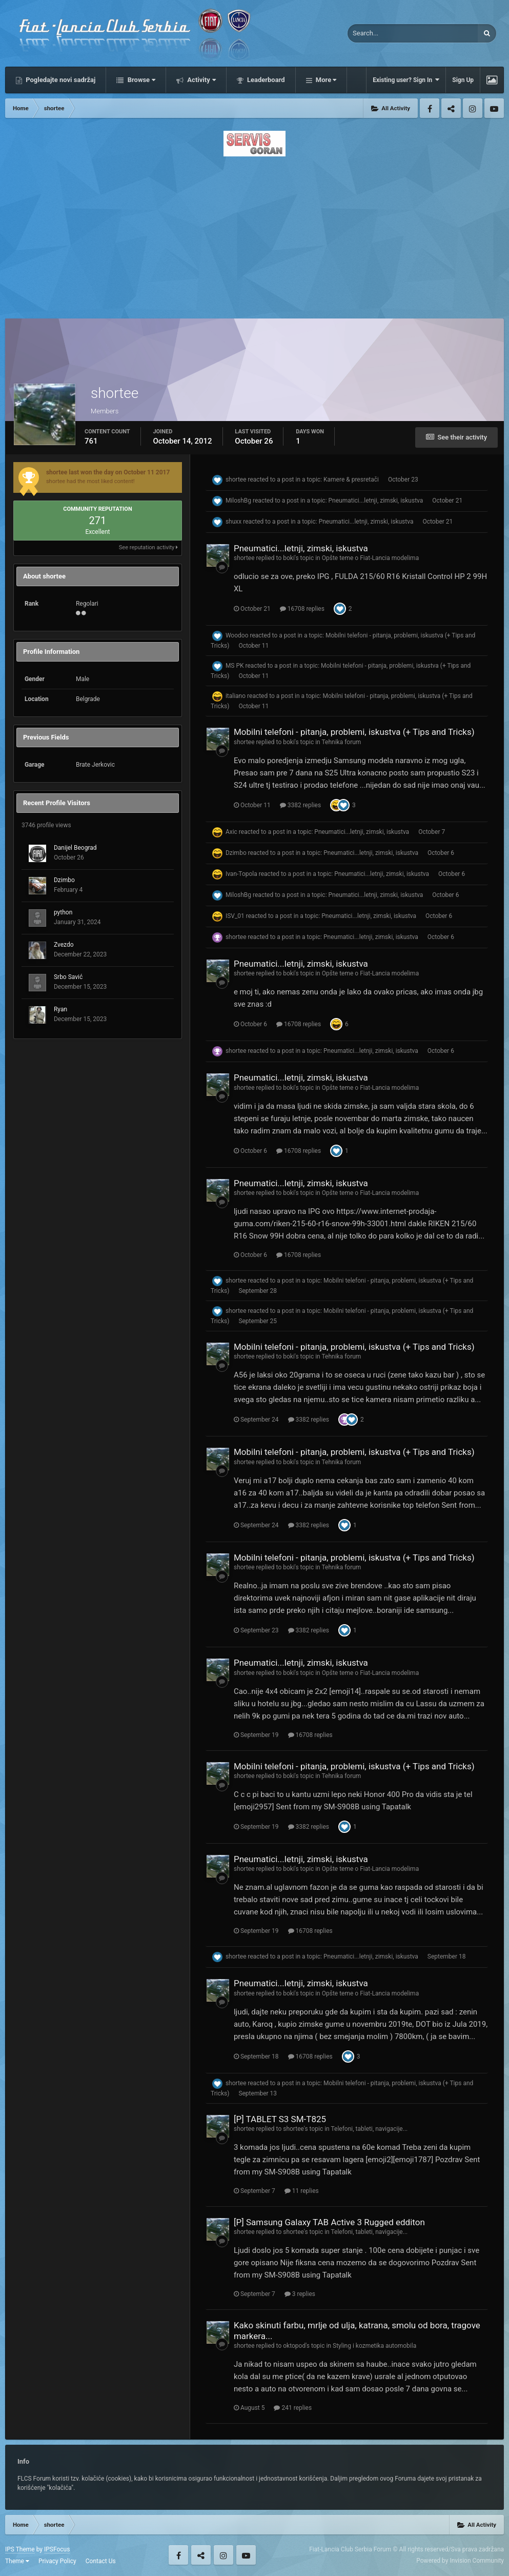 This screenshot has height=2576, width=509. What do you see at coordinates (341, 742) in the screenshot?
I see `Tehnika forum` at bounding box center [341, 742].